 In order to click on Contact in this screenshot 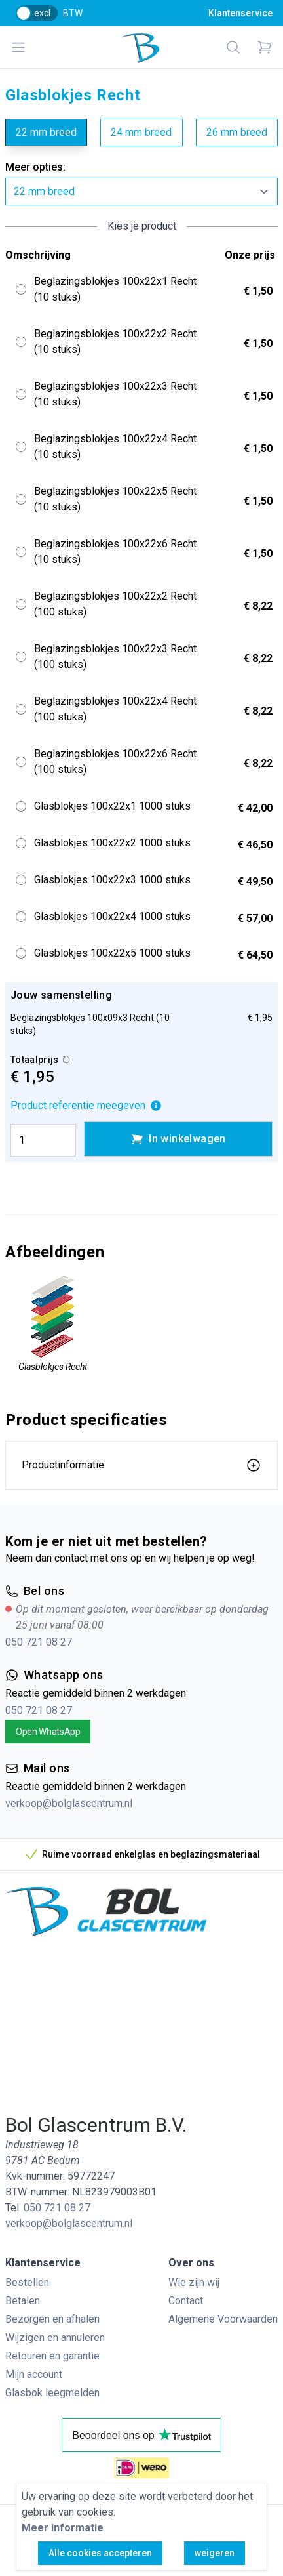, I will do `click(185, 2301)`.